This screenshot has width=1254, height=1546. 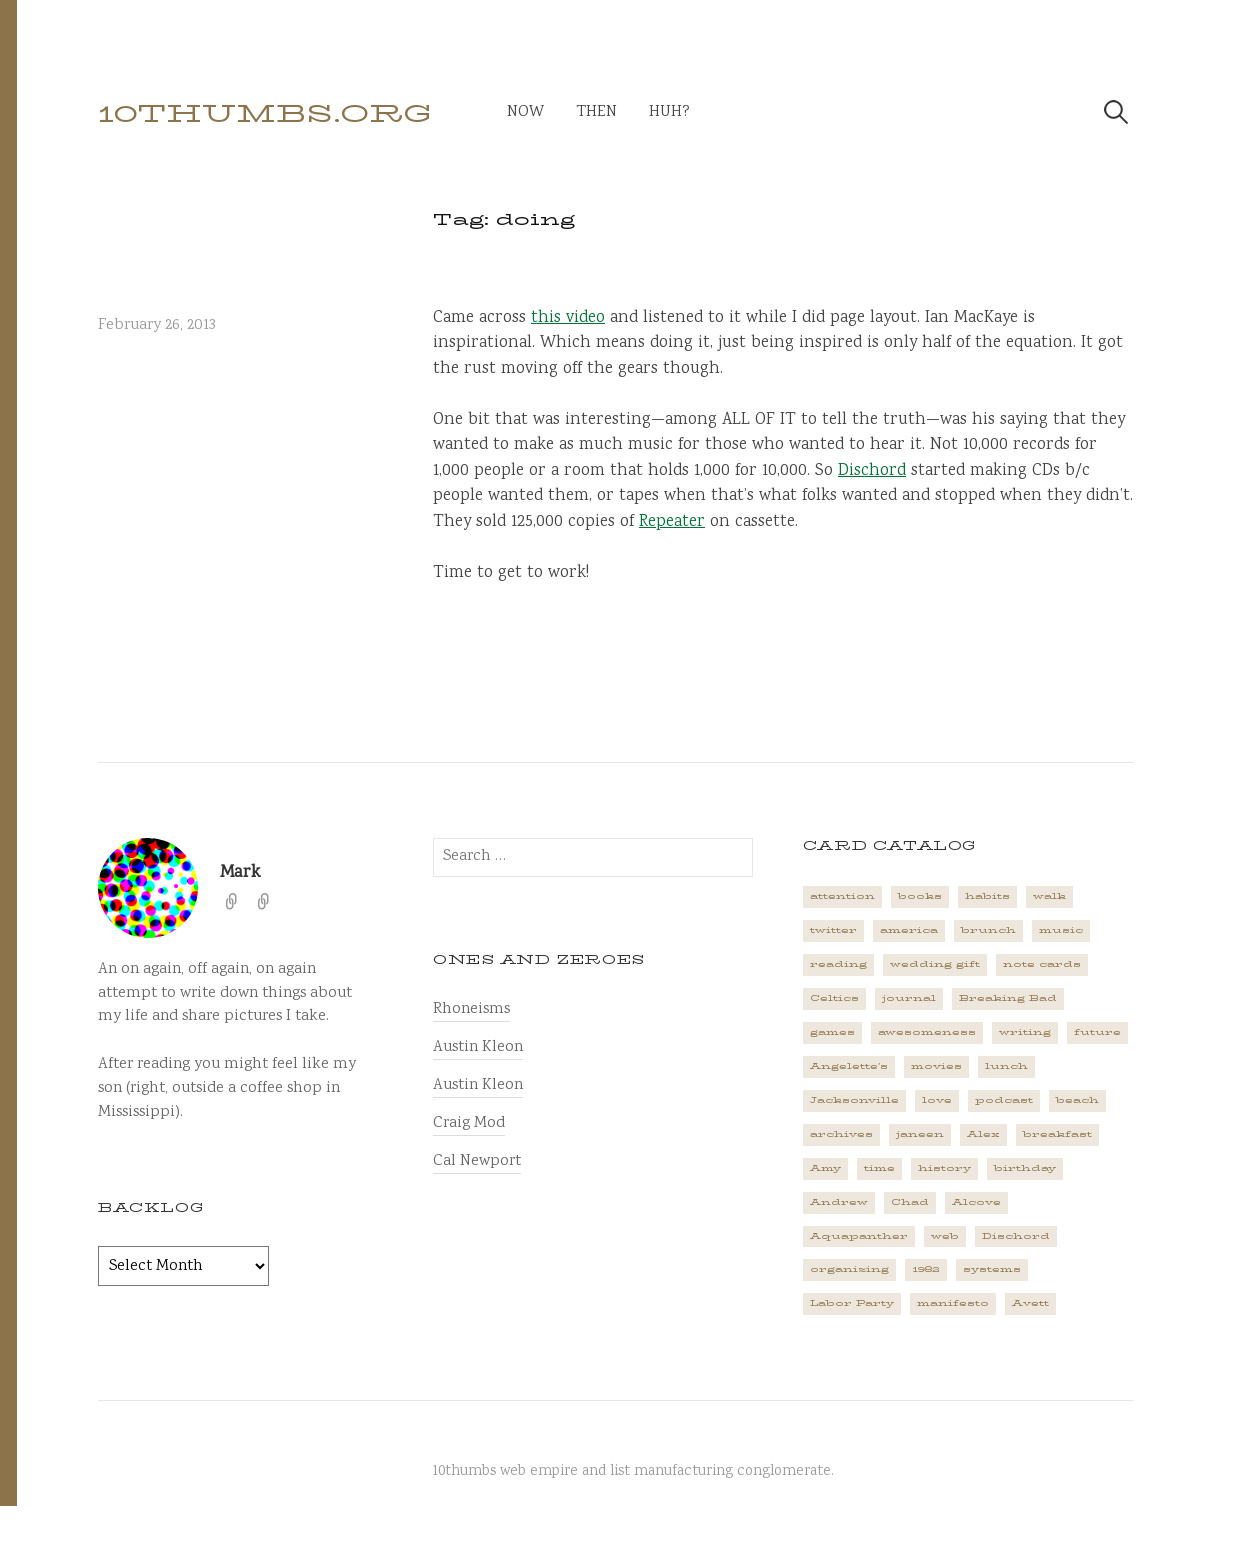 What do you see at coordinates (983, 1134) in the screenshot?
I see `Alex [Alex (1 item)]` at bounding box center [983, 1134].